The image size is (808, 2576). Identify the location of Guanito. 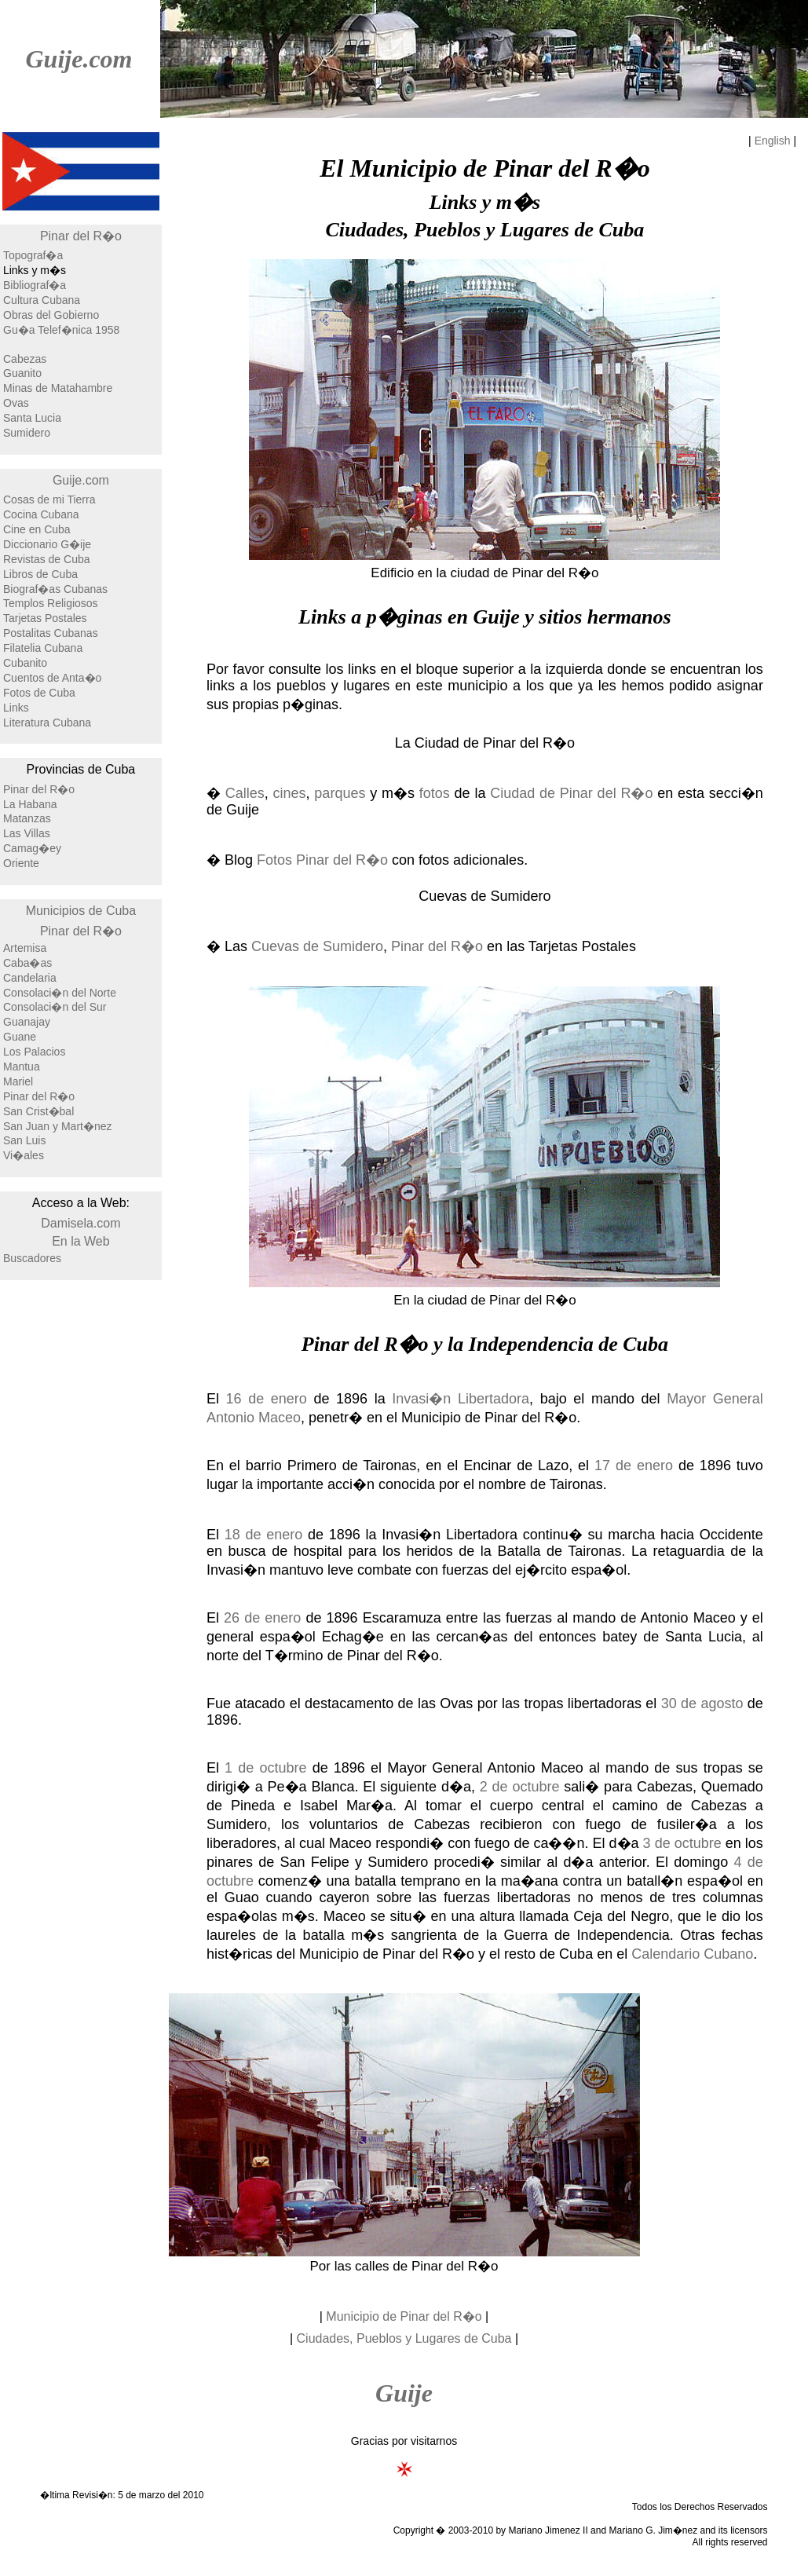
(22, 373).